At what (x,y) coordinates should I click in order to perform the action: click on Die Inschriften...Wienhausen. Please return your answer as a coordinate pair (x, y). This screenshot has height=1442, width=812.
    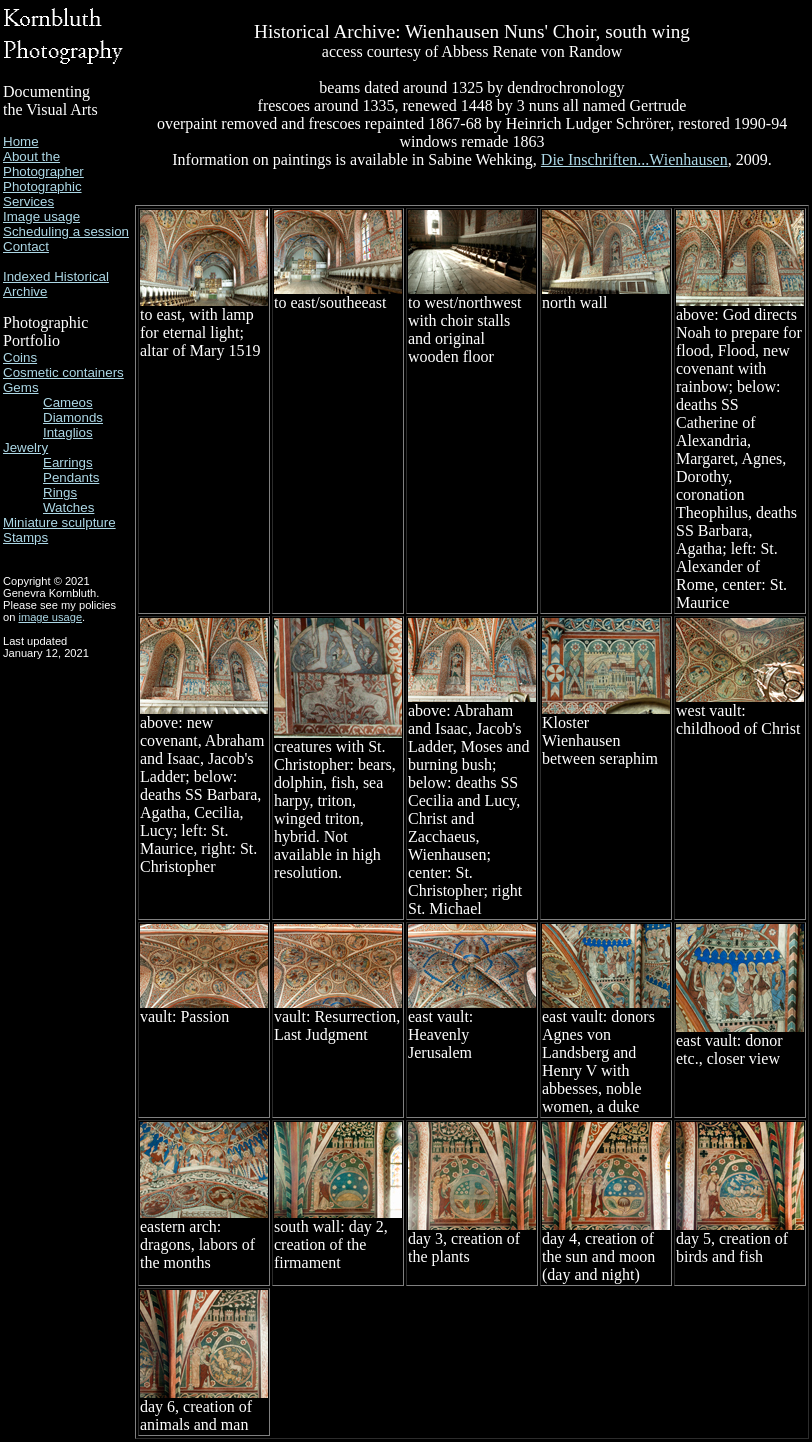
    Looking at the image, I should click on (634, 159).